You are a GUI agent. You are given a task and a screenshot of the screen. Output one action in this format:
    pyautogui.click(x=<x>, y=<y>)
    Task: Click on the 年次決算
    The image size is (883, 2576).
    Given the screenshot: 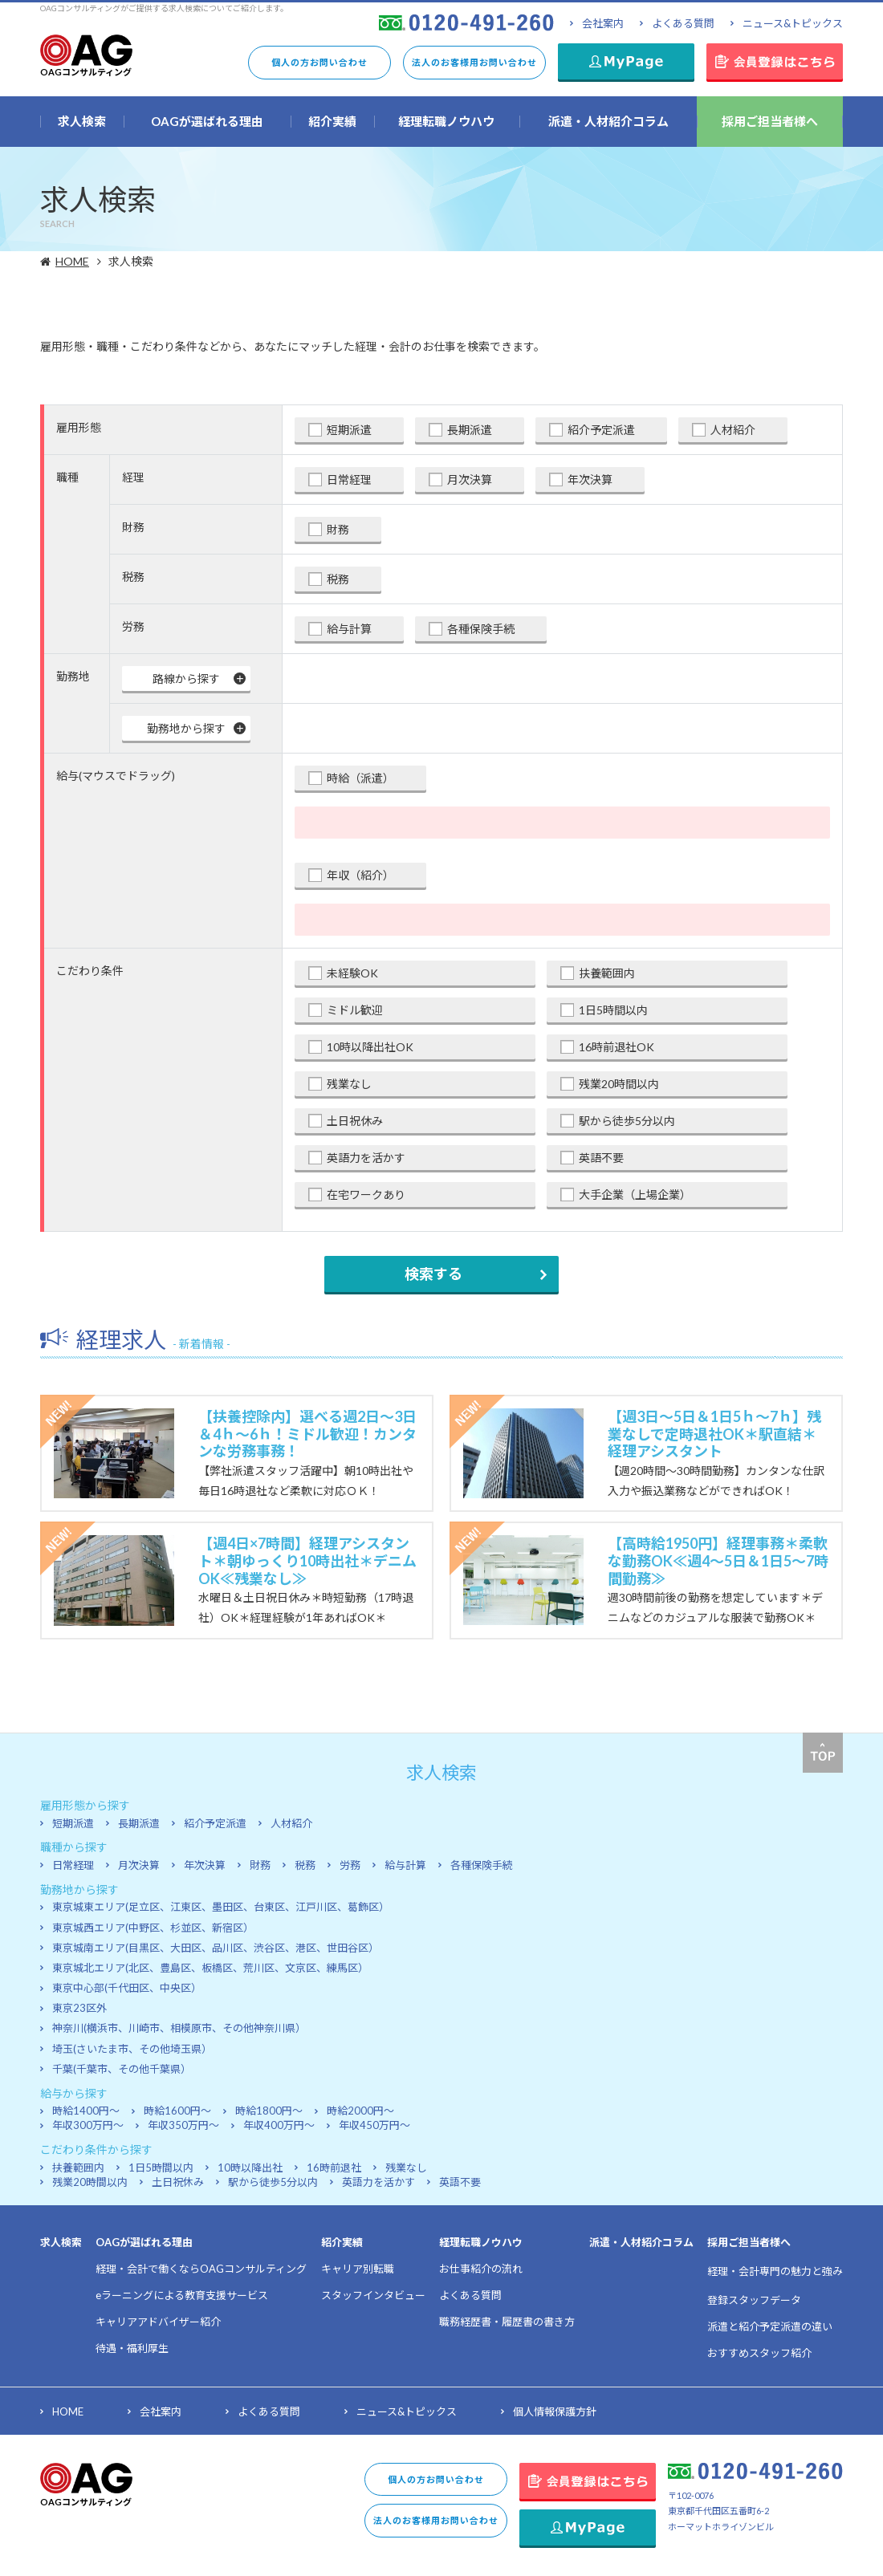 What is the action you would take?
    pyautogui.click(x=590, y=479)
    